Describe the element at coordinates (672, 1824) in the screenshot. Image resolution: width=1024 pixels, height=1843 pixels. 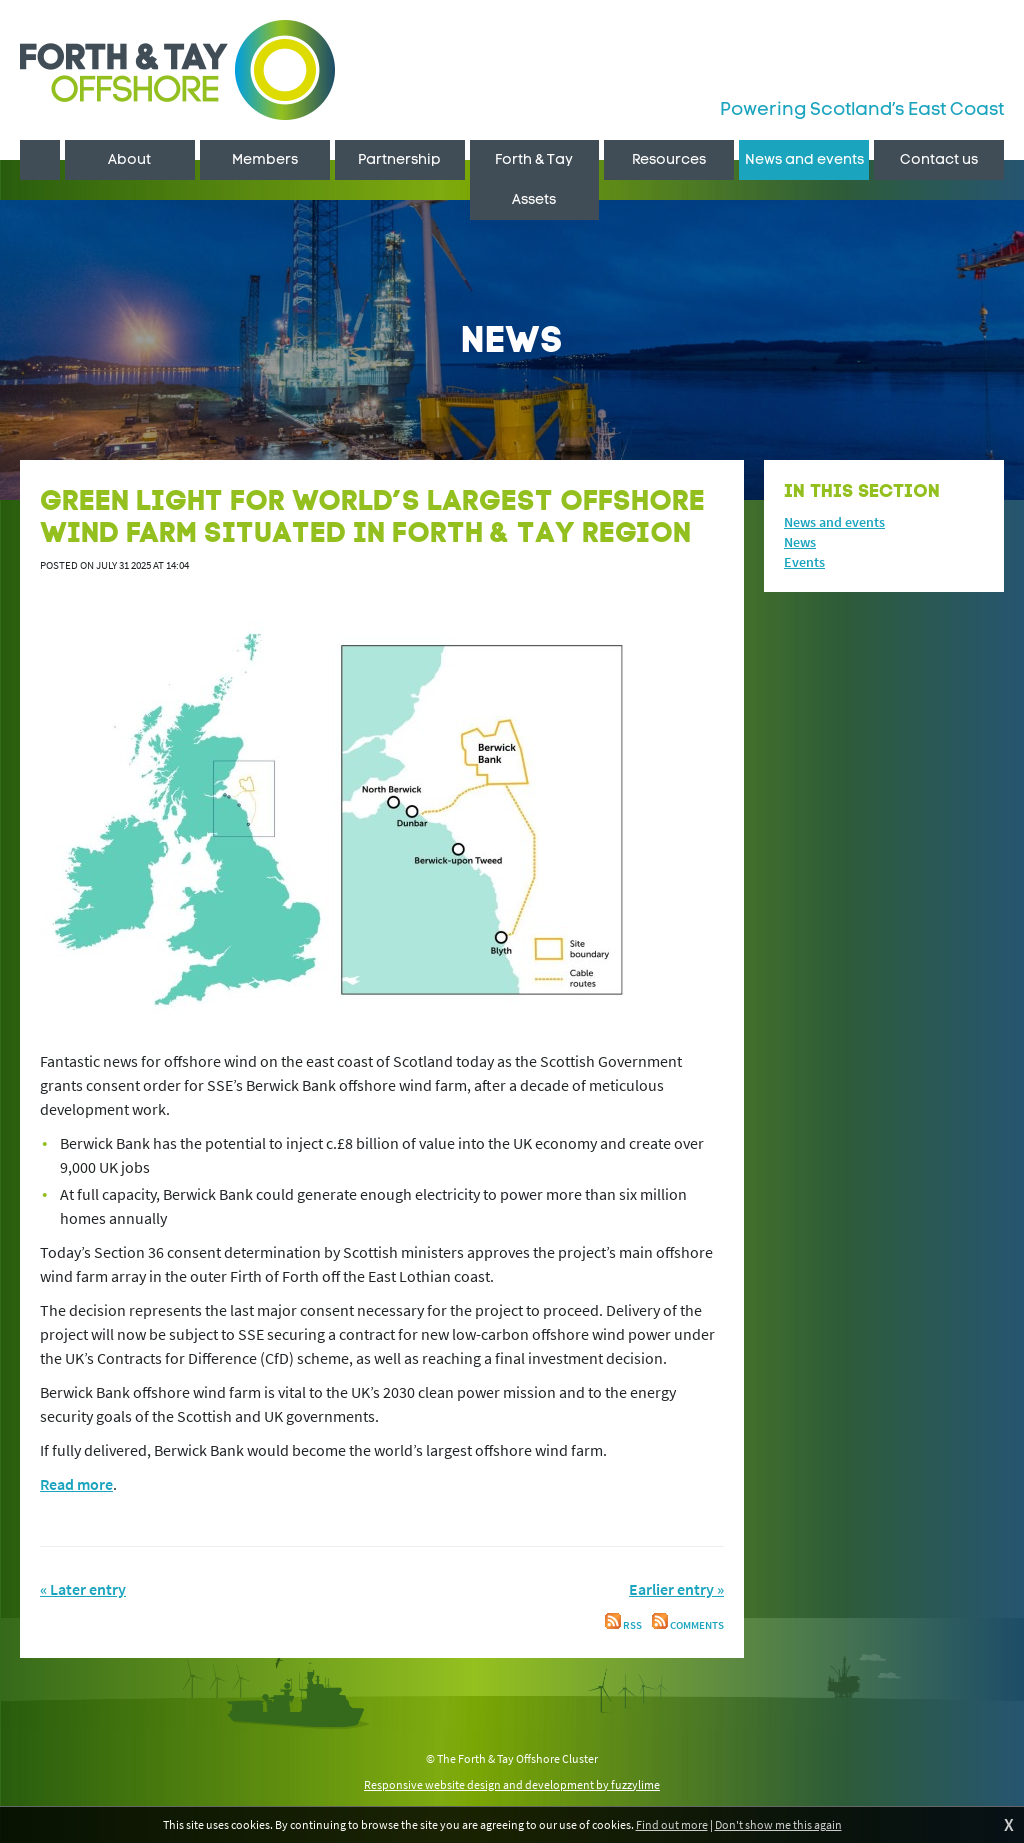
I see `Find out more` at that location.